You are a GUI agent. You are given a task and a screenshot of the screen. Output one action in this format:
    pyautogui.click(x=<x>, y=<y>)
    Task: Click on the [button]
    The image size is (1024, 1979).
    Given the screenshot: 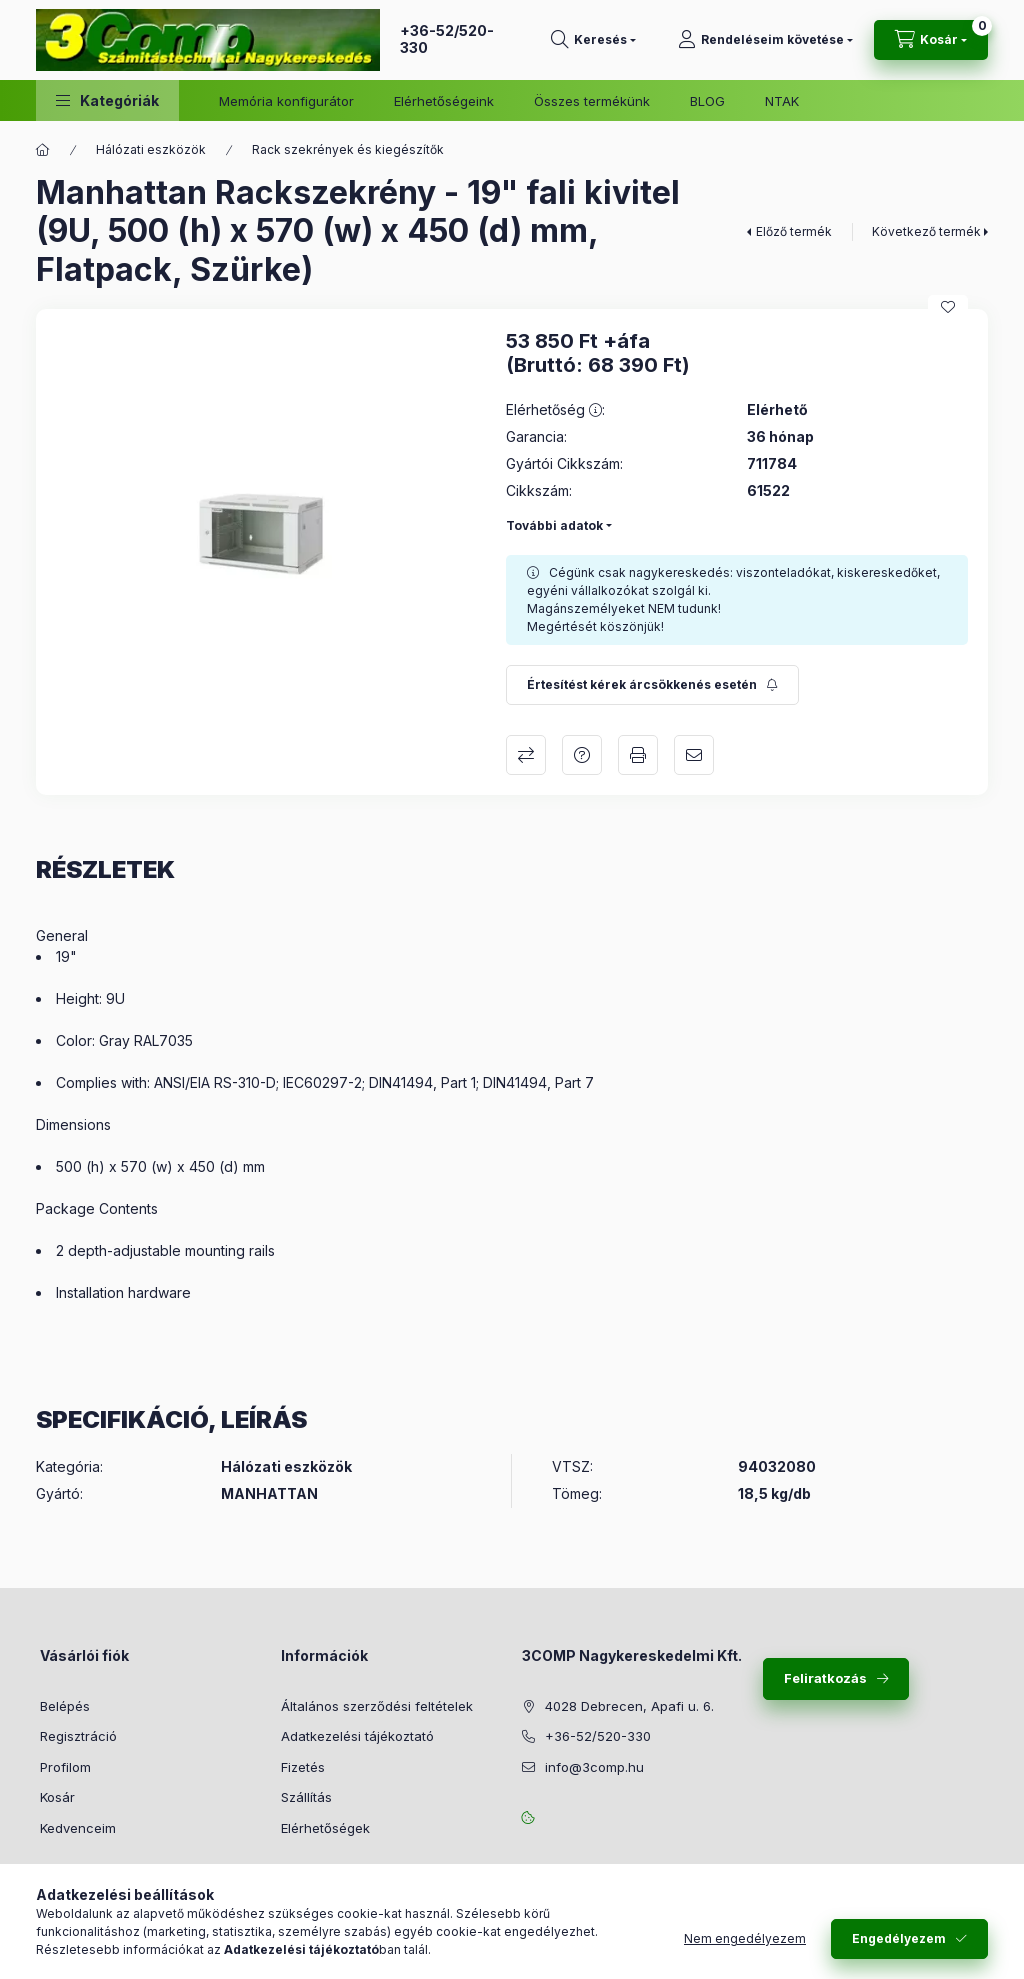 What is the action you would take?
    pyautogui.click(x=107, y=100)
    